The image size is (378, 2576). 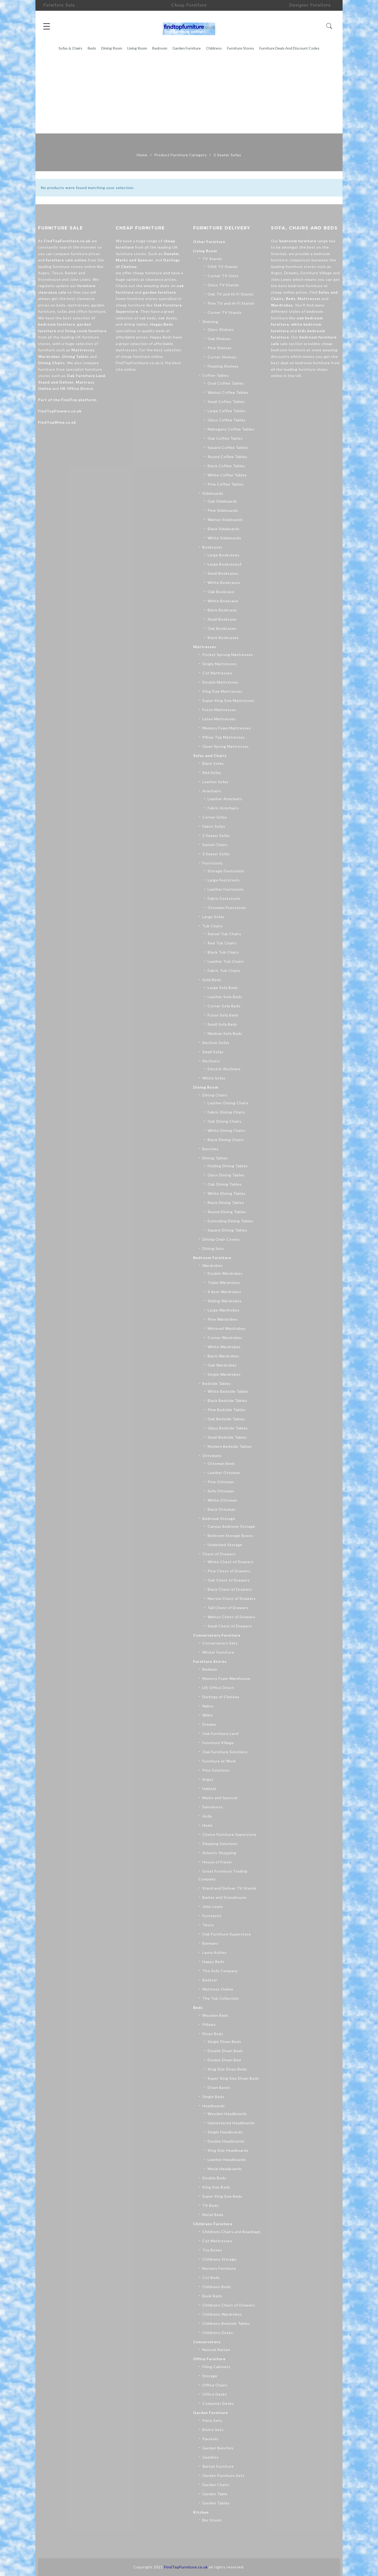 I want to click on Black Chest of Drawers, so click(x=230, y=1589).